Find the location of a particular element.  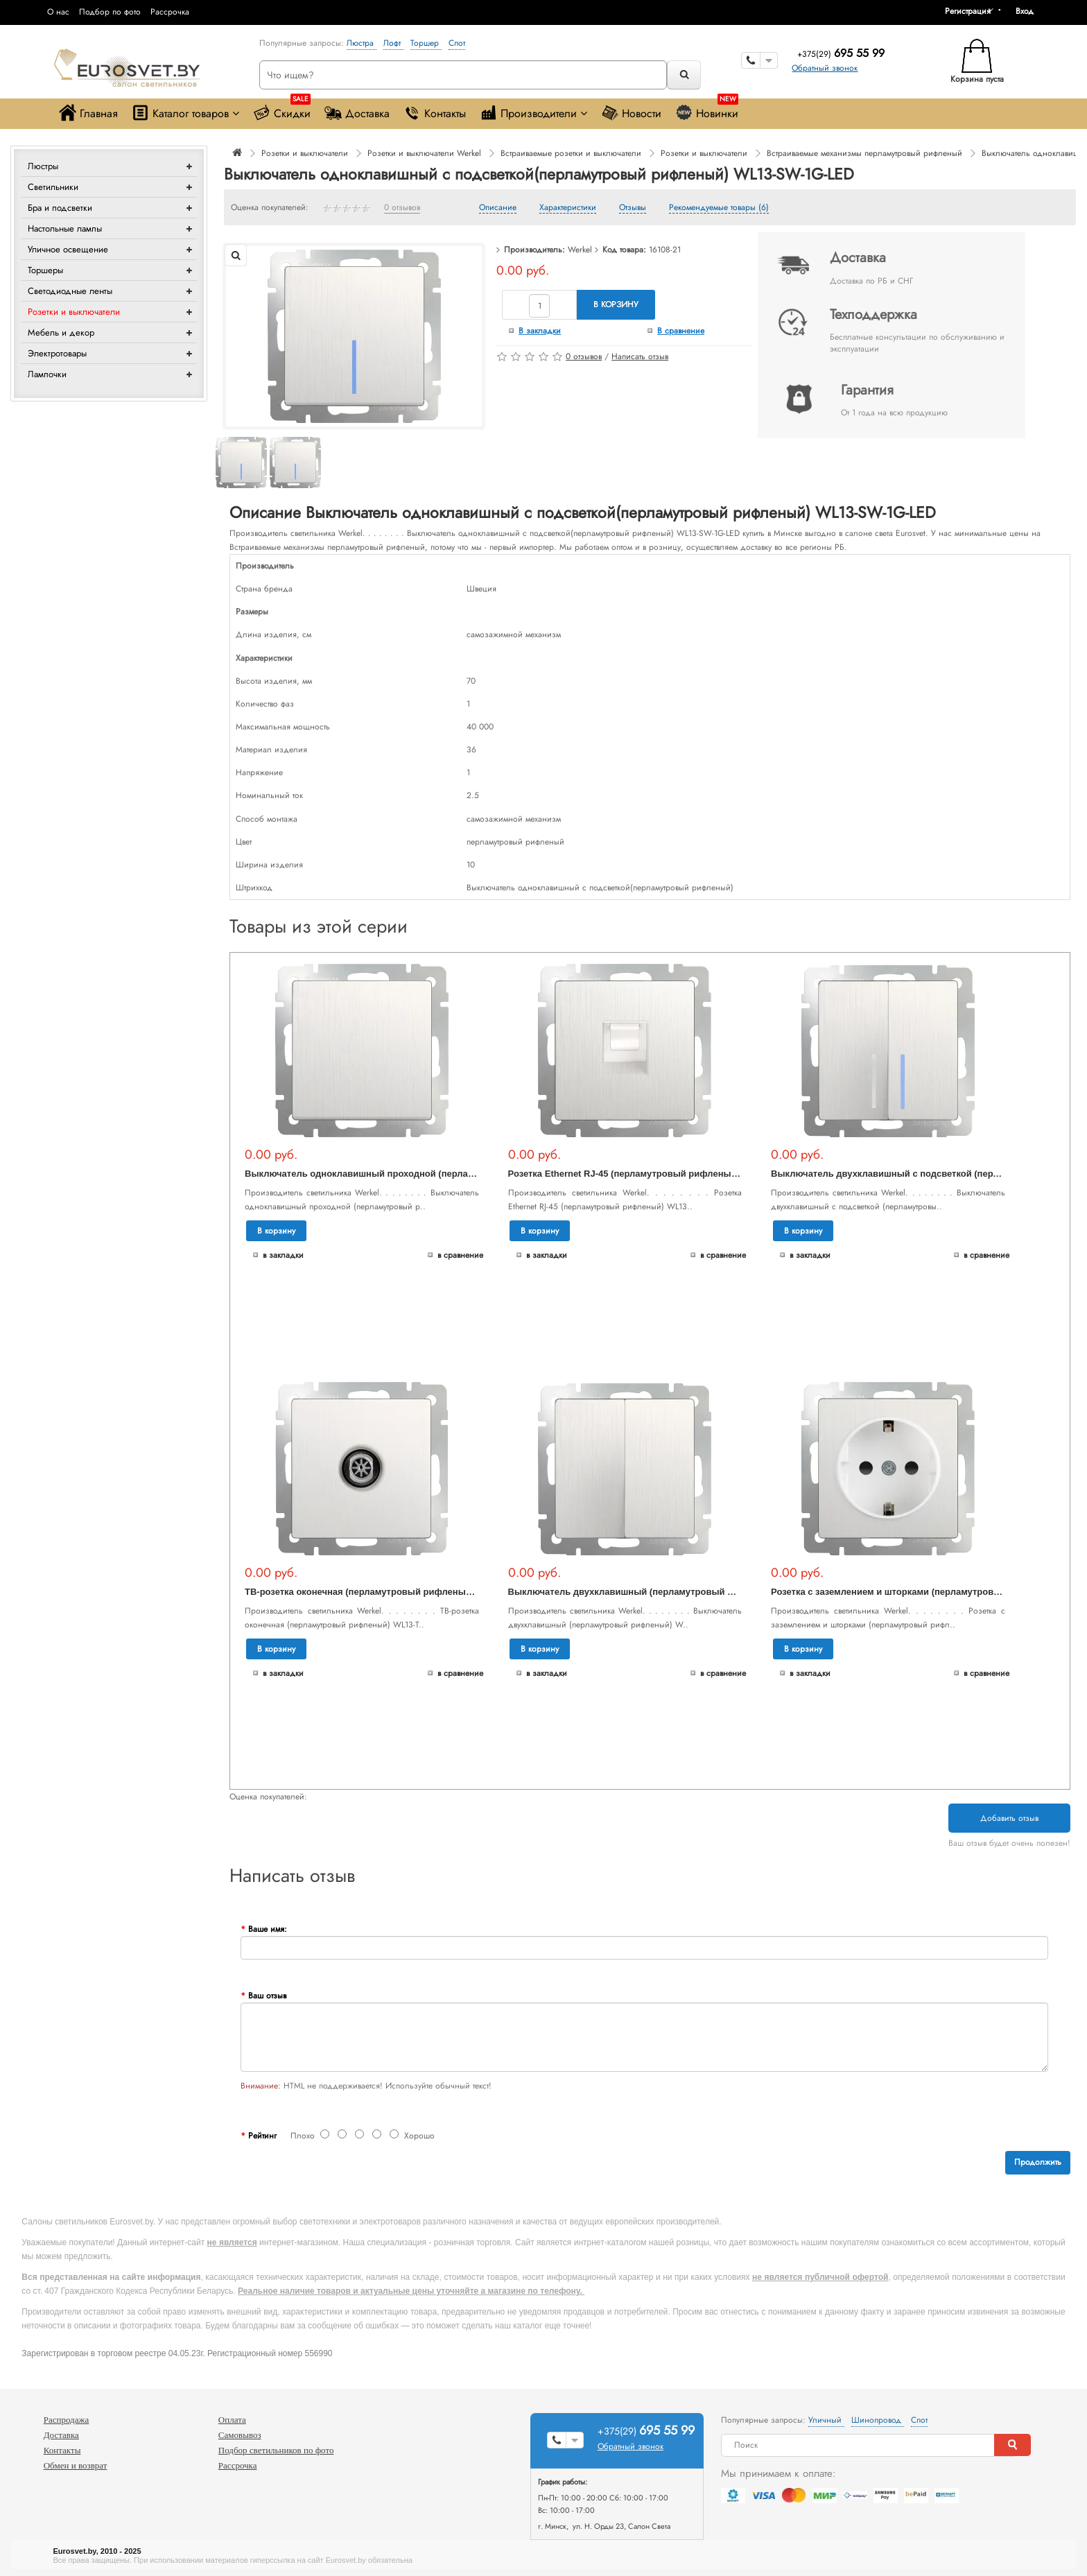

Рассрочка is located at coordinates (169, 12).